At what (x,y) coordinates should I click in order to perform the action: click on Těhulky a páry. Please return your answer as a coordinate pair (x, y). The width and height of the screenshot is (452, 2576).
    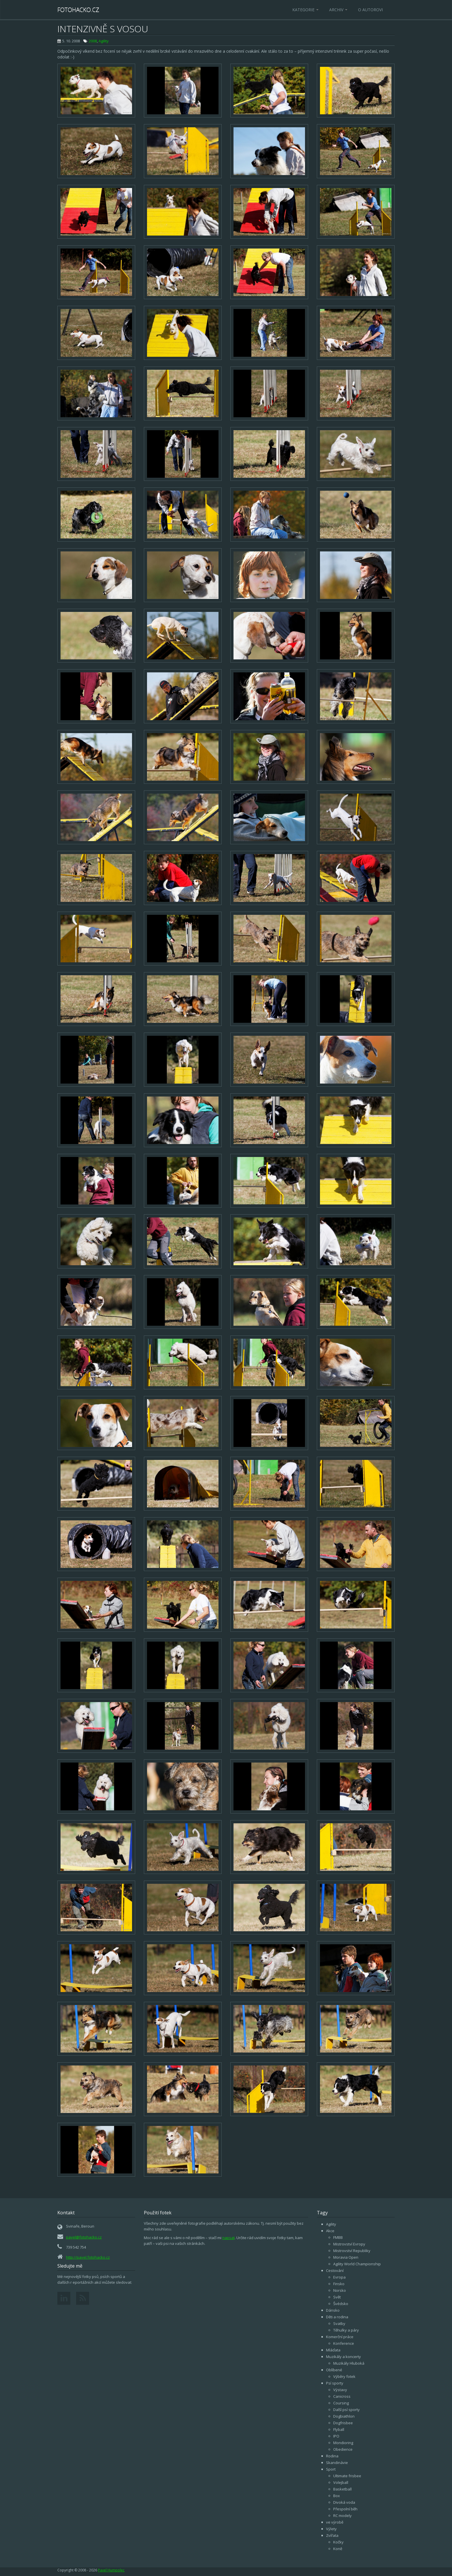
    Looking at the image, I should click on (346, 2330).